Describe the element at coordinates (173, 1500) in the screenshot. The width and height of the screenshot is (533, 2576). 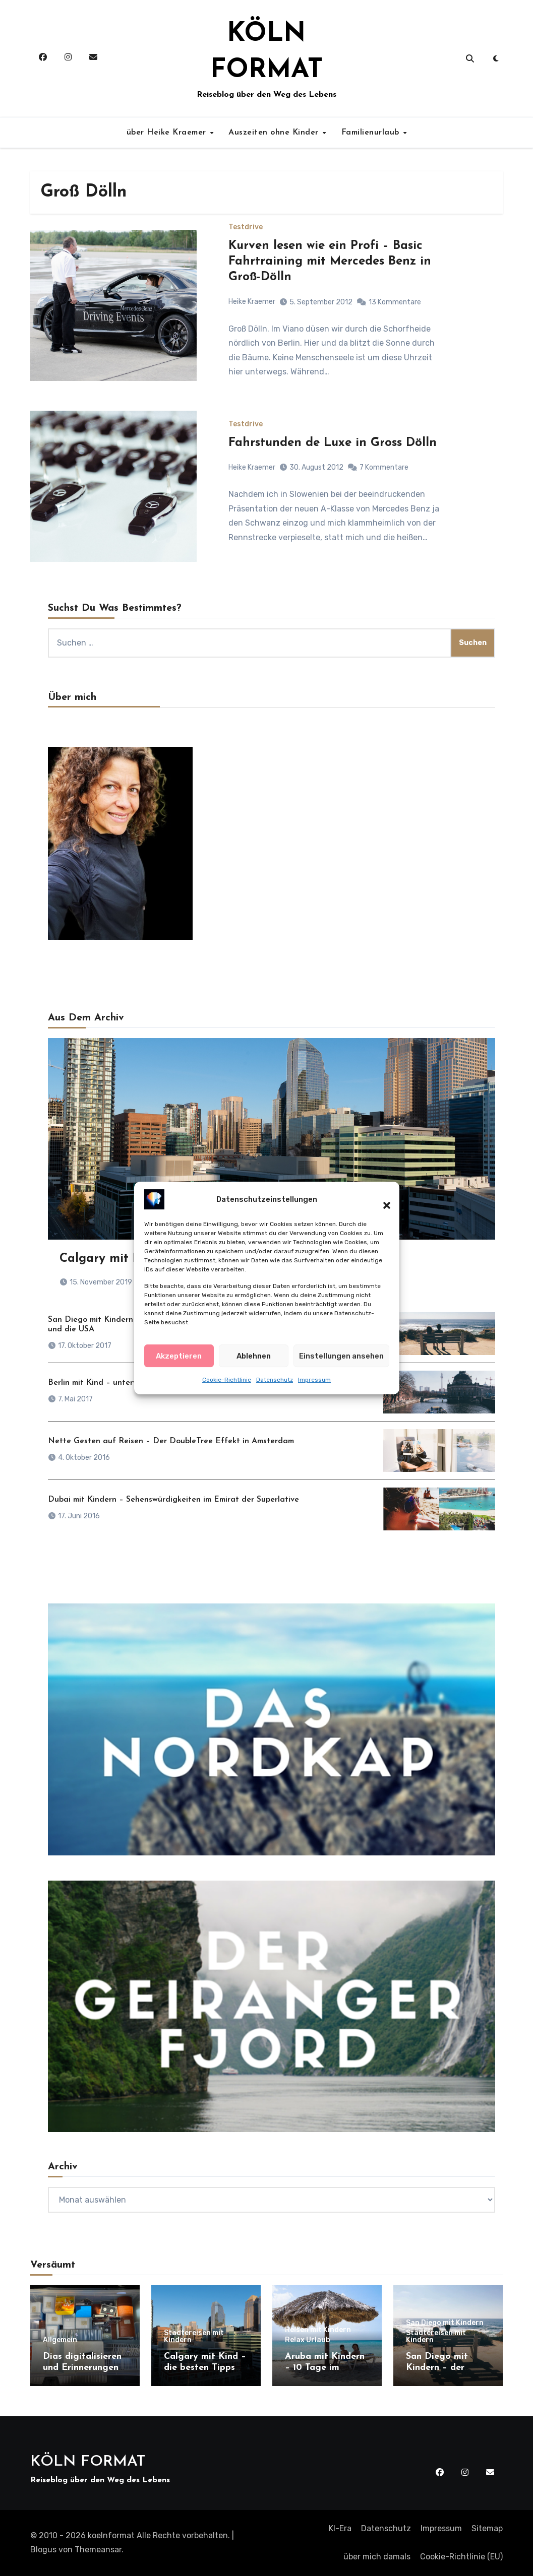
I see `Dubai mit Kindern – Sehenswürdigkeiten im Emirat der Superlative` at that location.